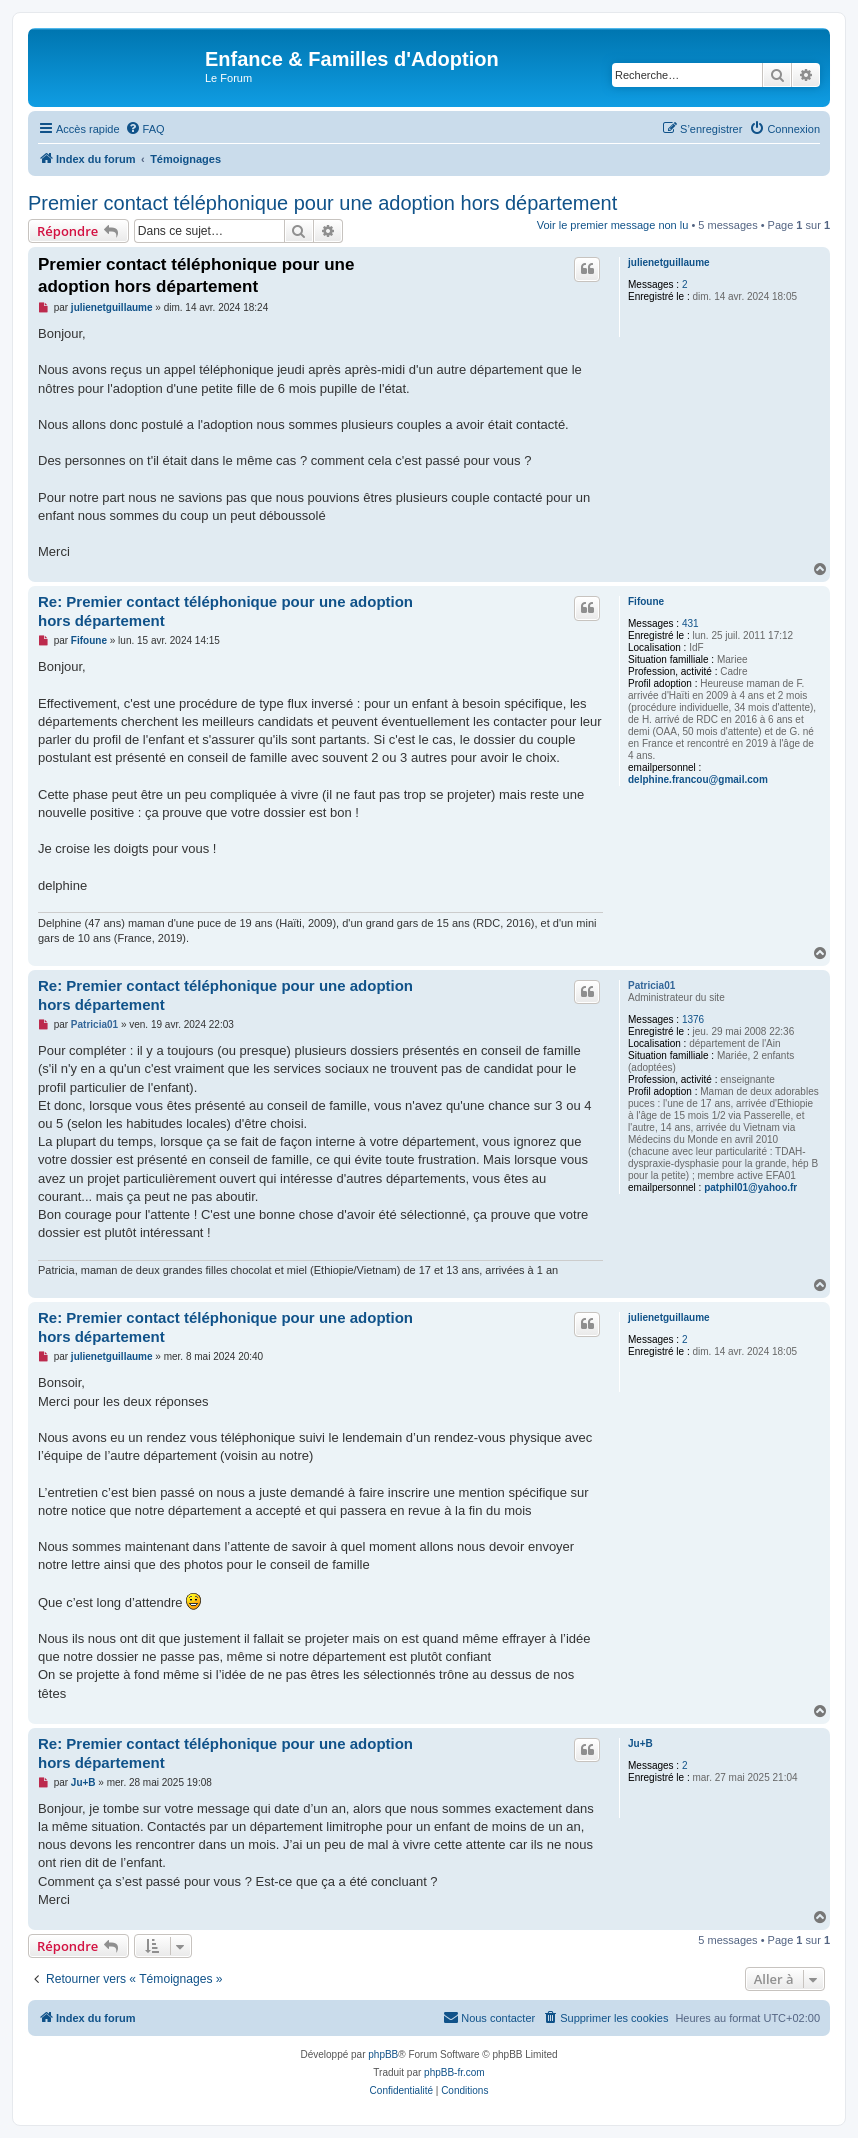 This screenshot has height=2138, width=858. I want to click on phpBB-fr.com, so click(454, 2072).